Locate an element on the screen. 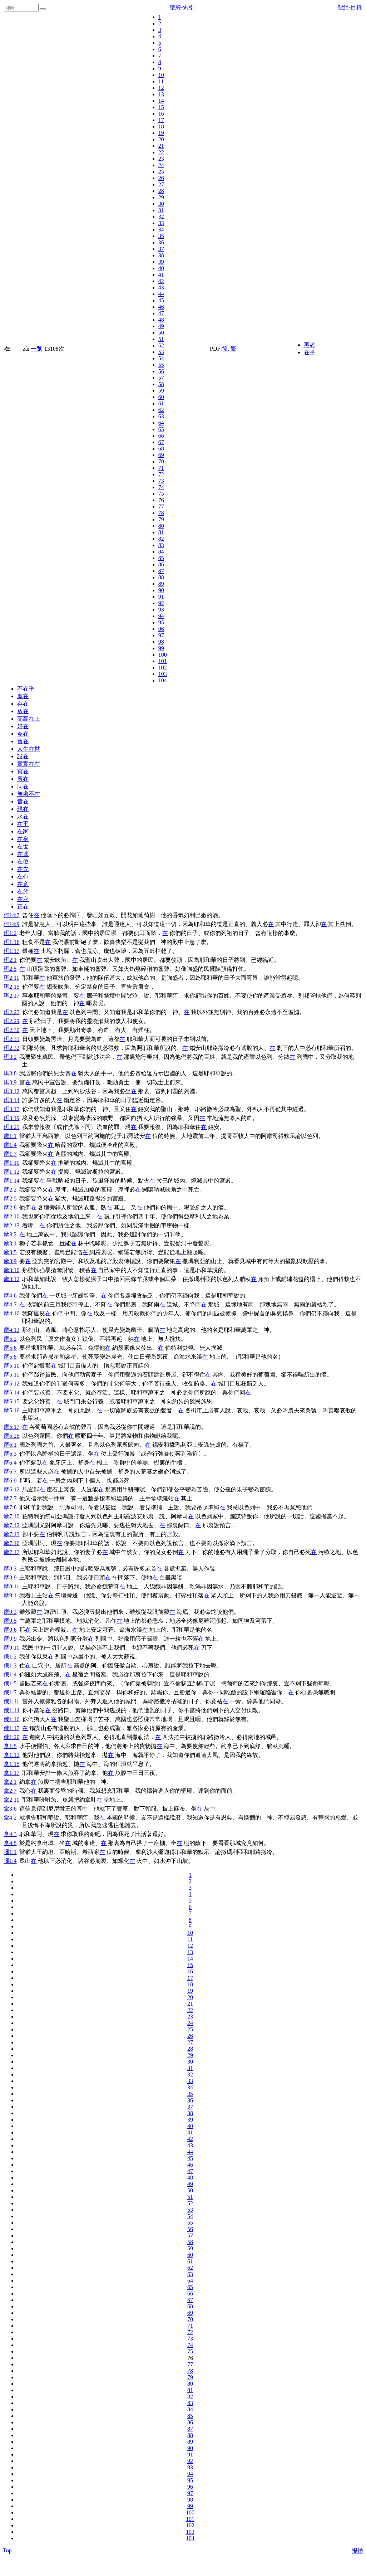 This screenshot has height=2576, width=366. 摩6:12 is located at coordinates (11, 1489).